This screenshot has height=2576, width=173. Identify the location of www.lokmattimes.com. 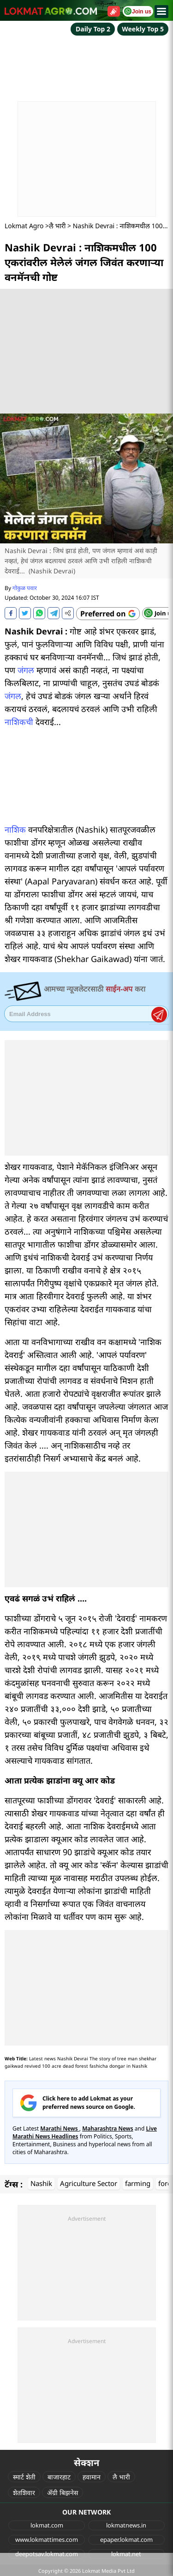
(46, 2539).